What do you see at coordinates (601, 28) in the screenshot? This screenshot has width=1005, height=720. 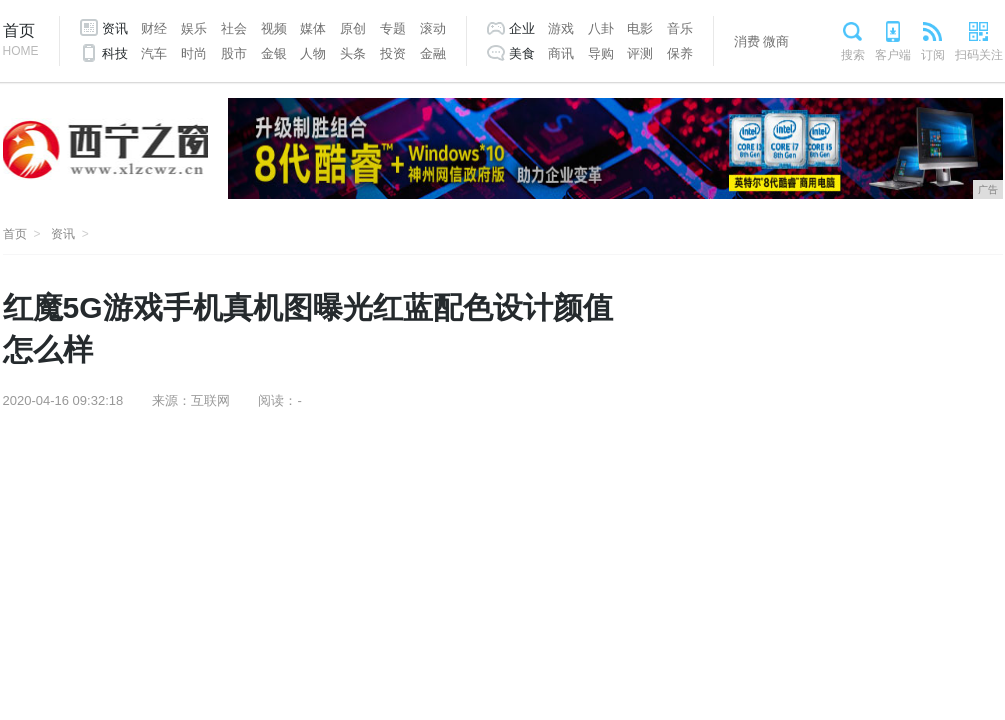 I see `八卦` at bounding box center [601, 28].